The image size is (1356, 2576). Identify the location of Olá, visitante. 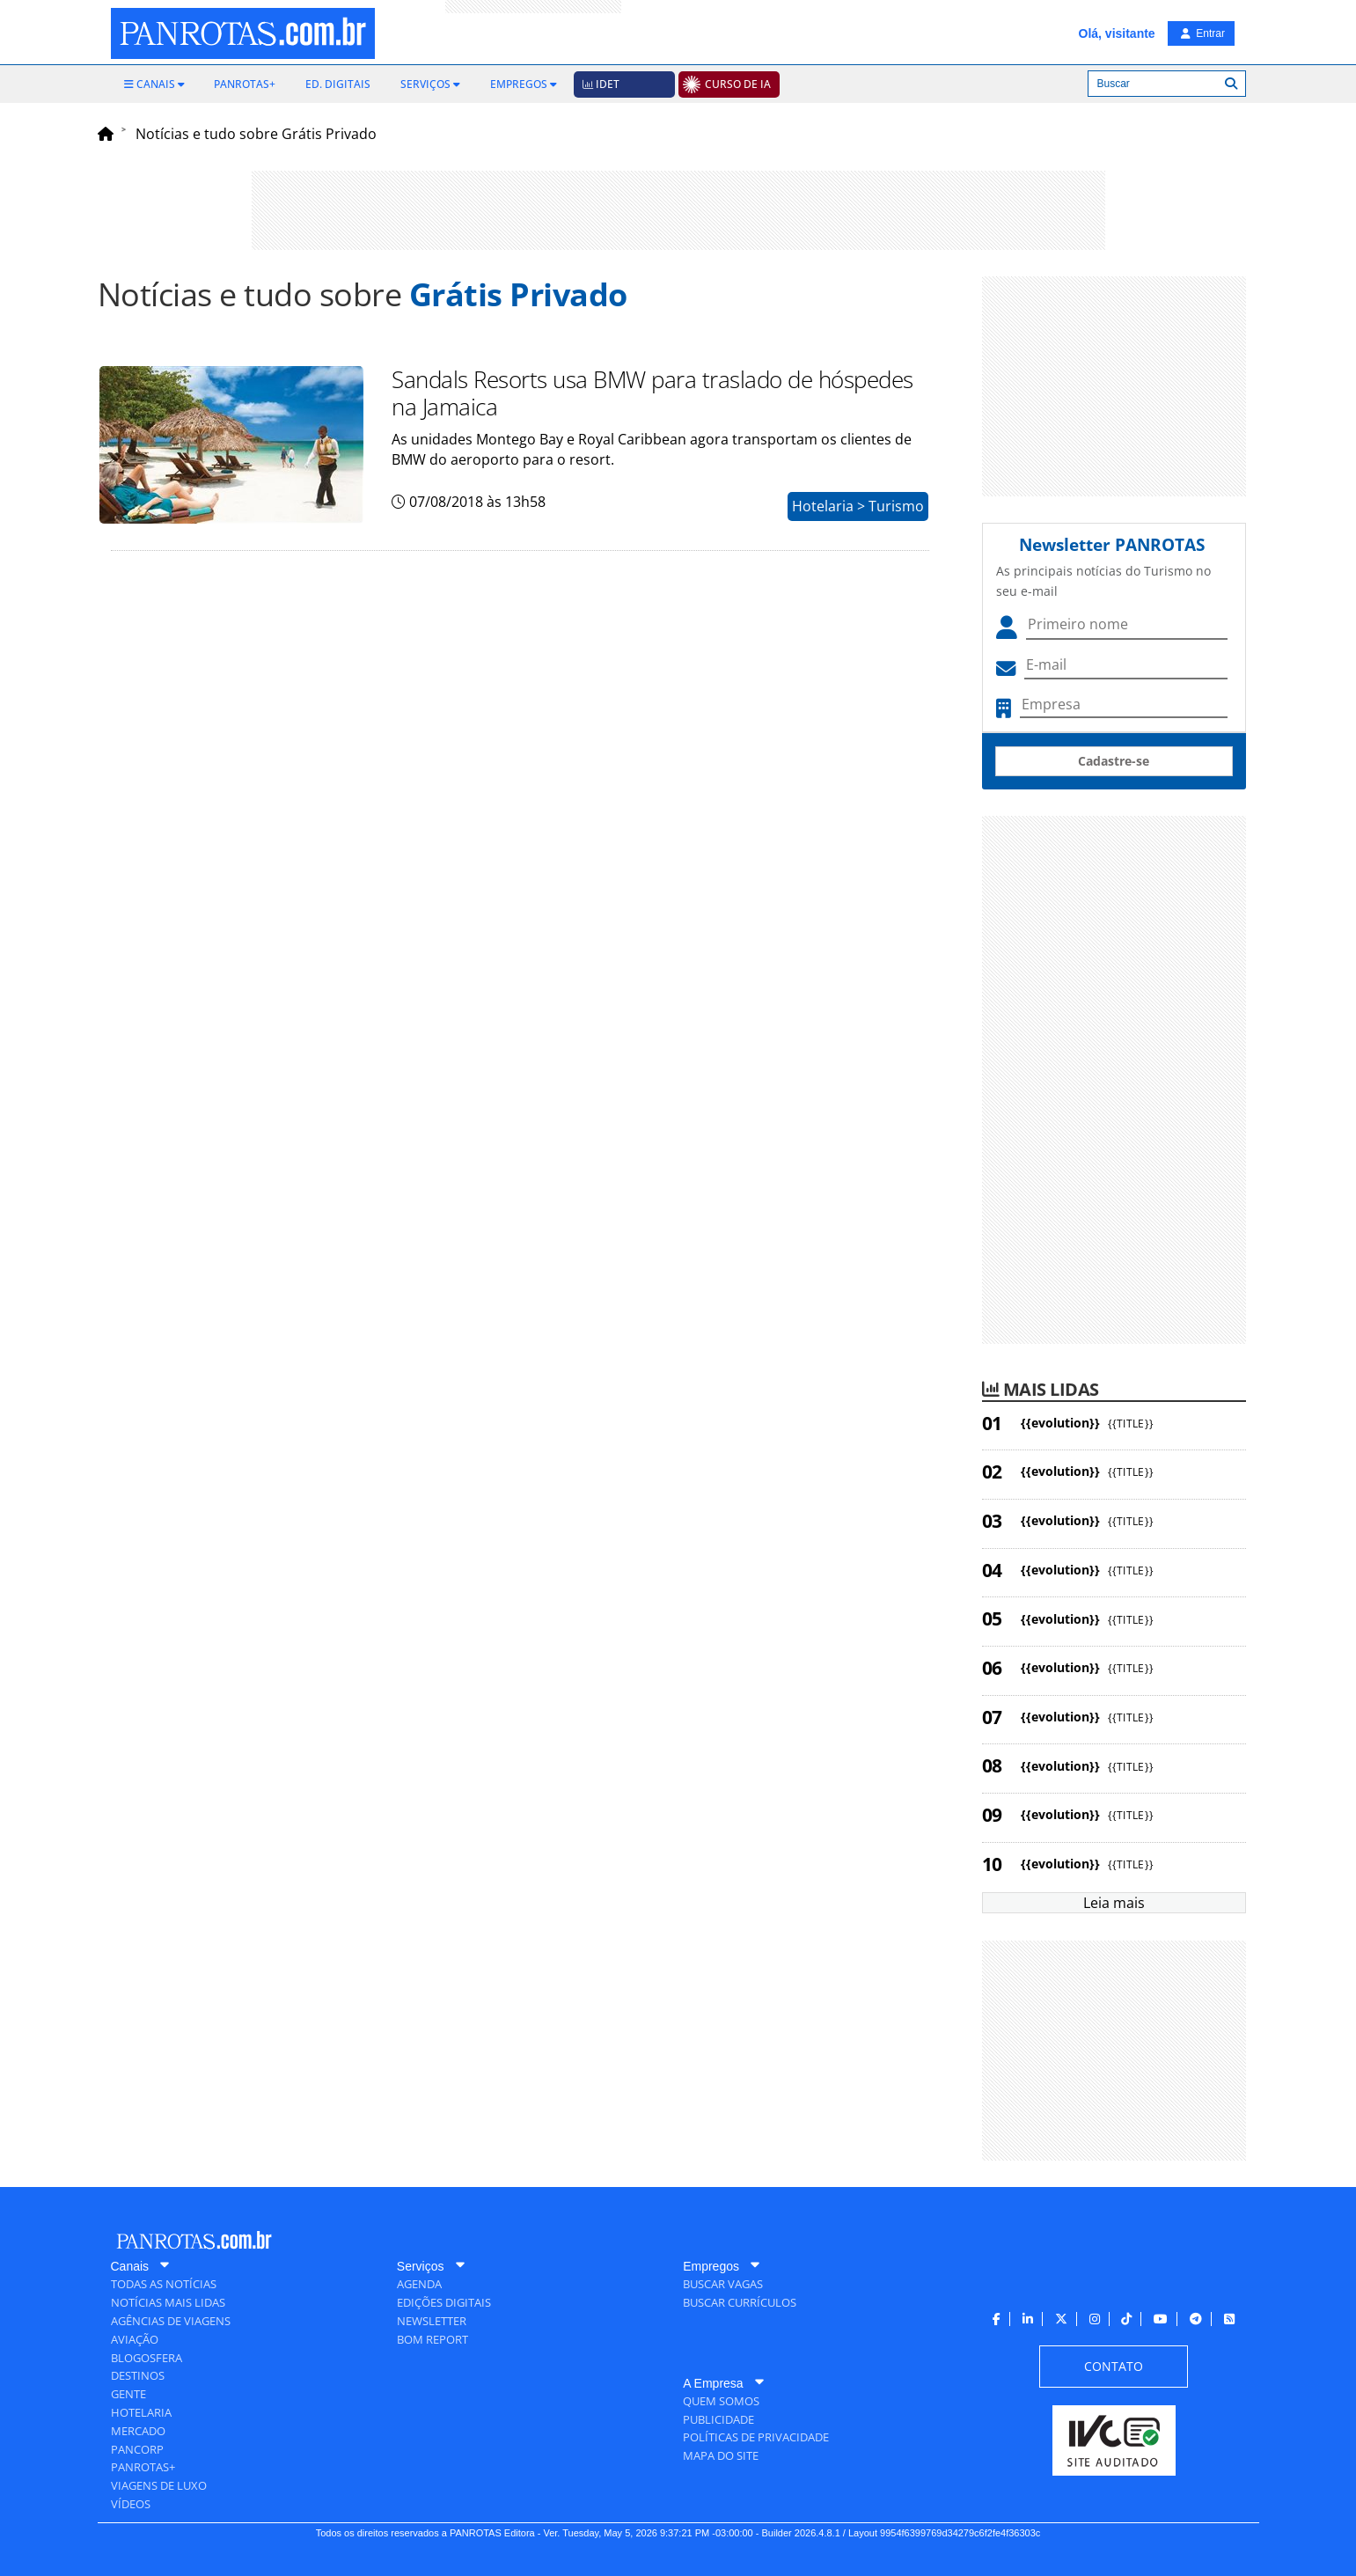
(1117, 33).